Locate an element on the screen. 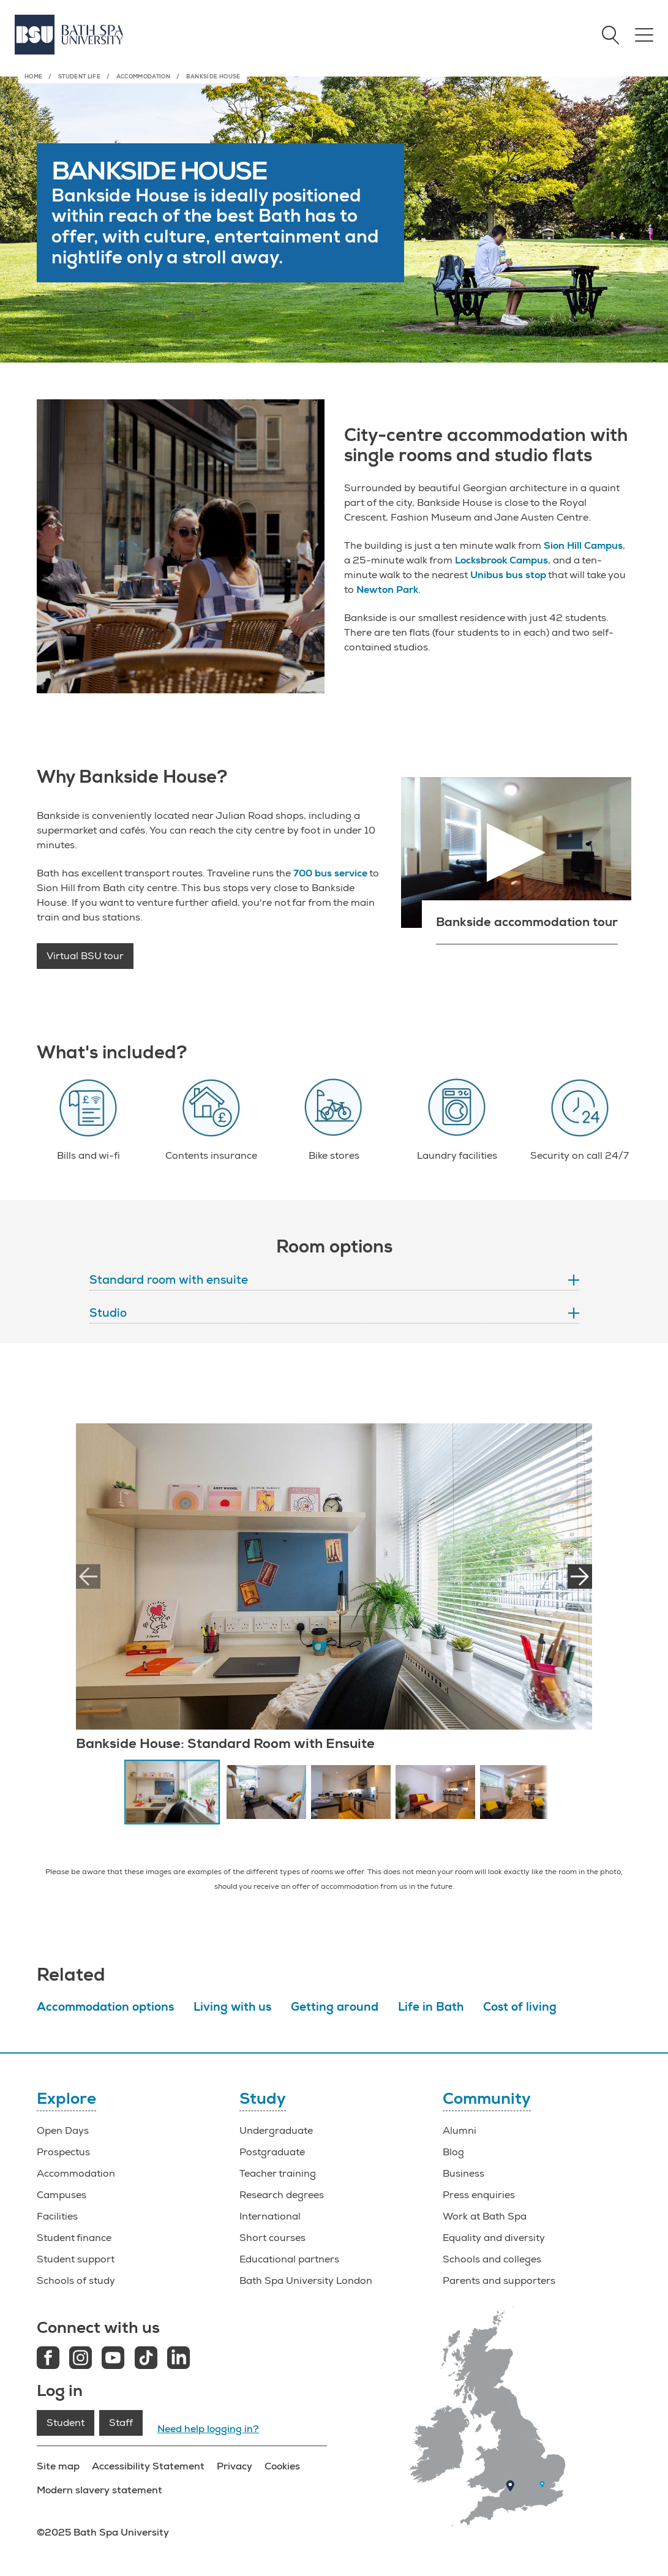 The height and width of the screenshot is (2576, 668). Blog is located at coordinates (453, 2152).